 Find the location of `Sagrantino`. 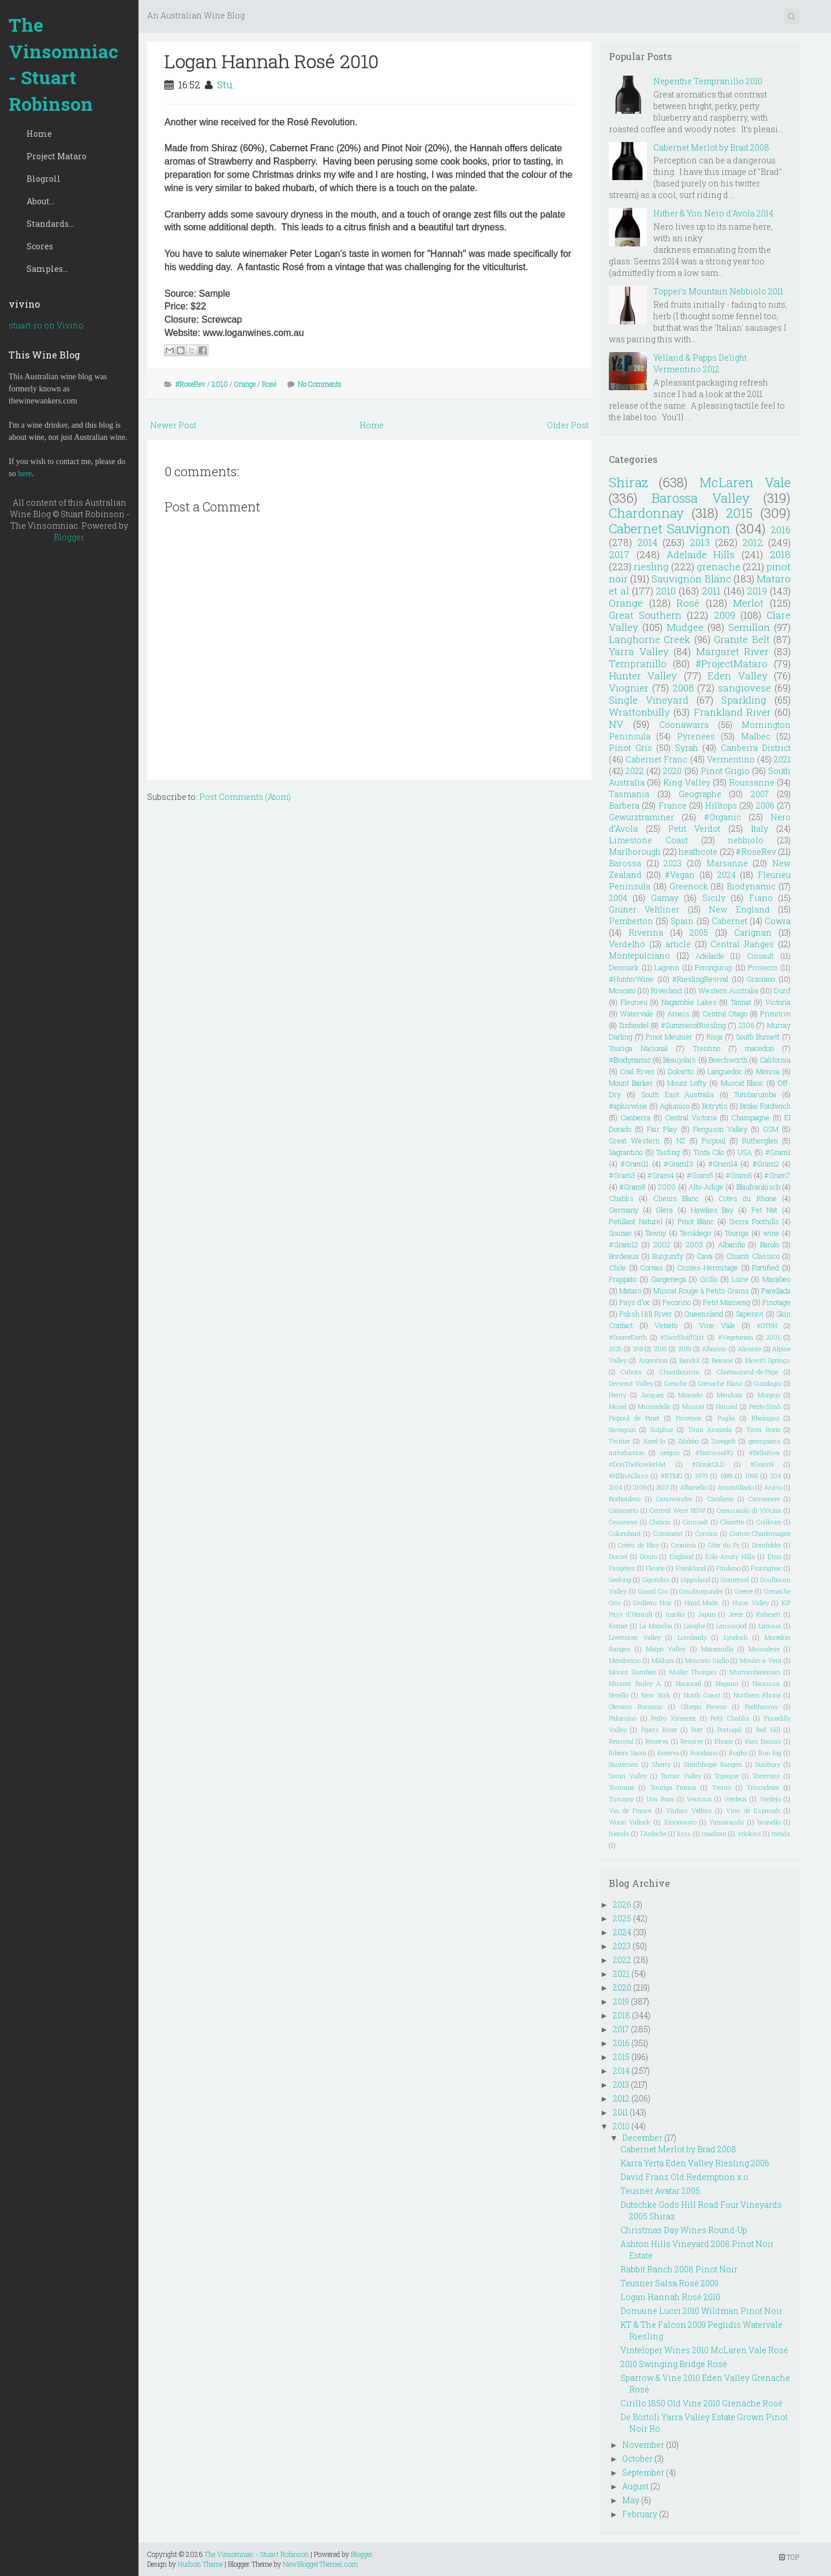

Sagrantino is located at coordinates (626, 1152).